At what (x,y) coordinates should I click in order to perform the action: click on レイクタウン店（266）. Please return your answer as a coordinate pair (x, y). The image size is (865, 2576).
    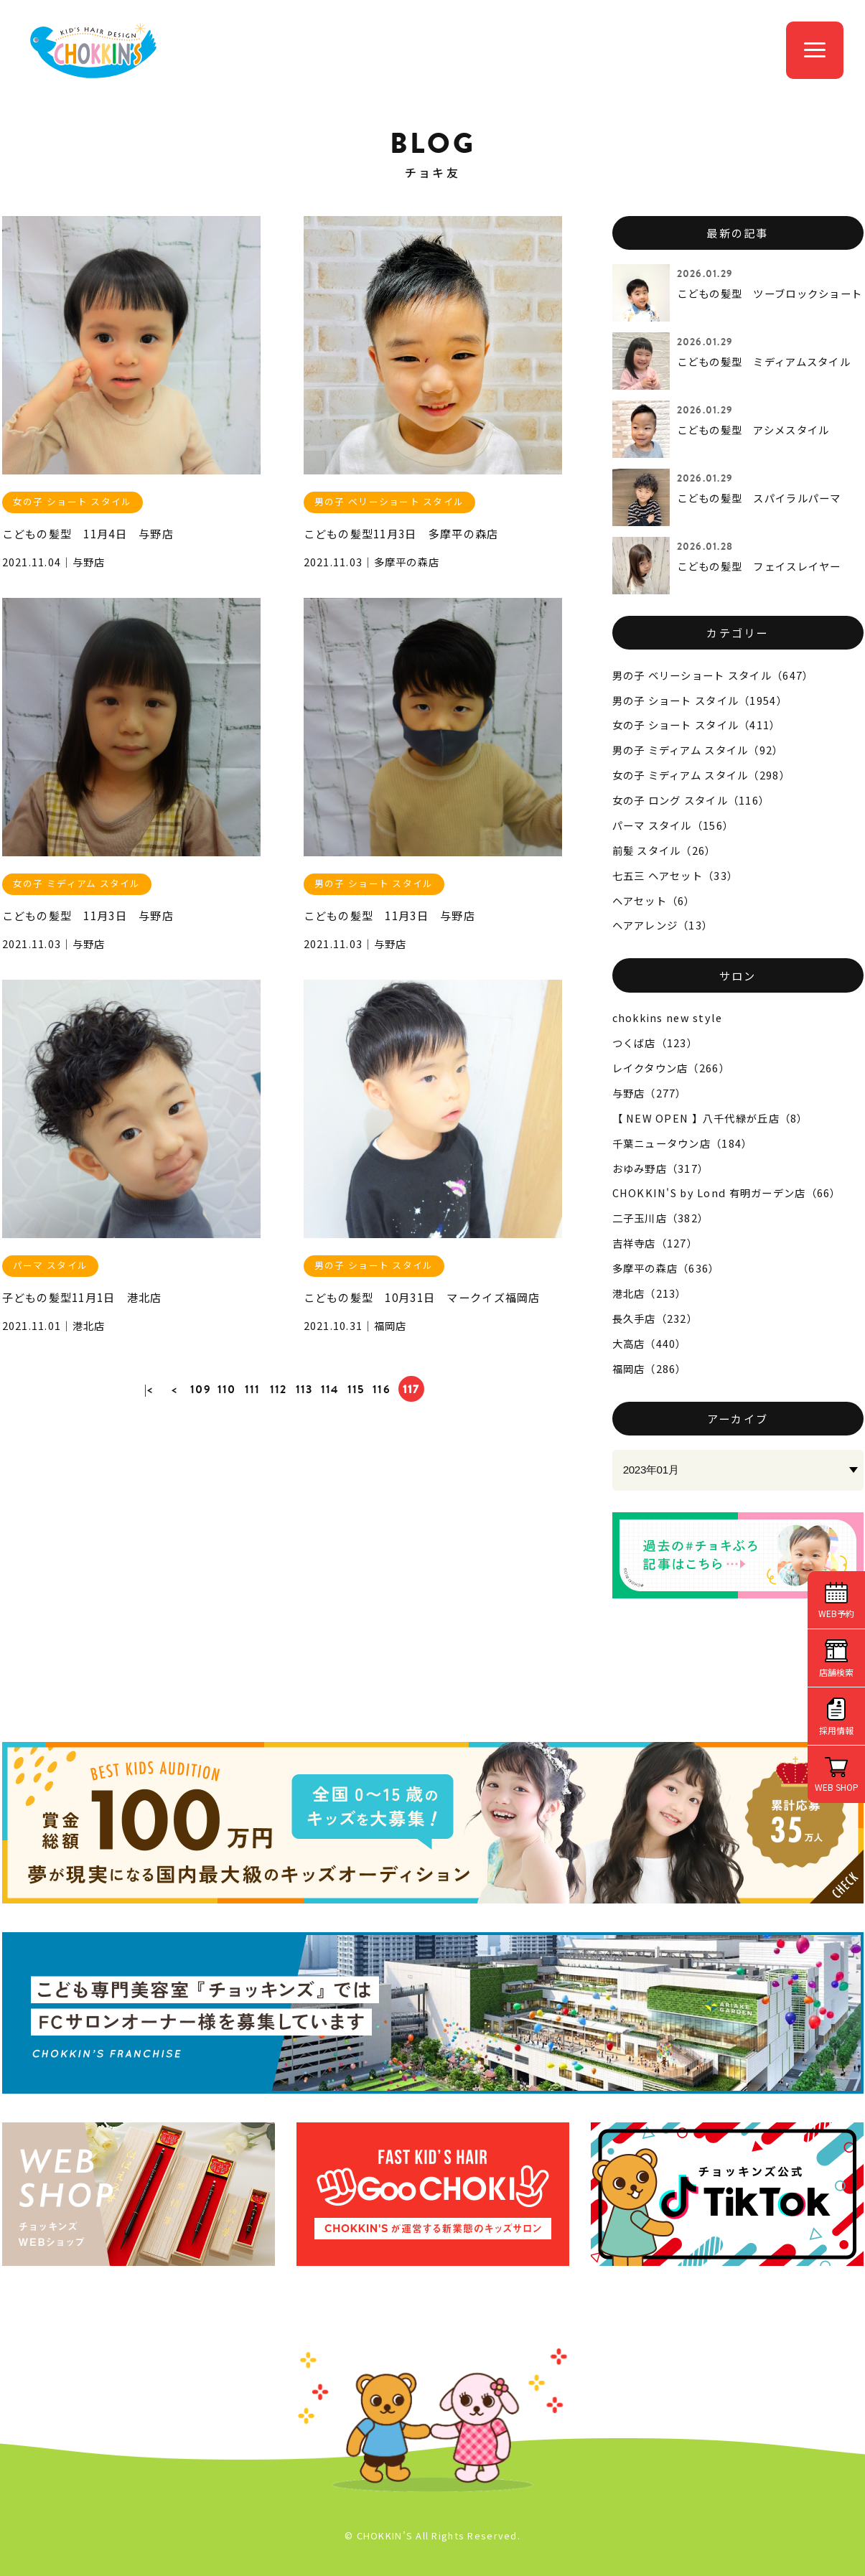
    Looking at the image, I should click on (671, 1067).